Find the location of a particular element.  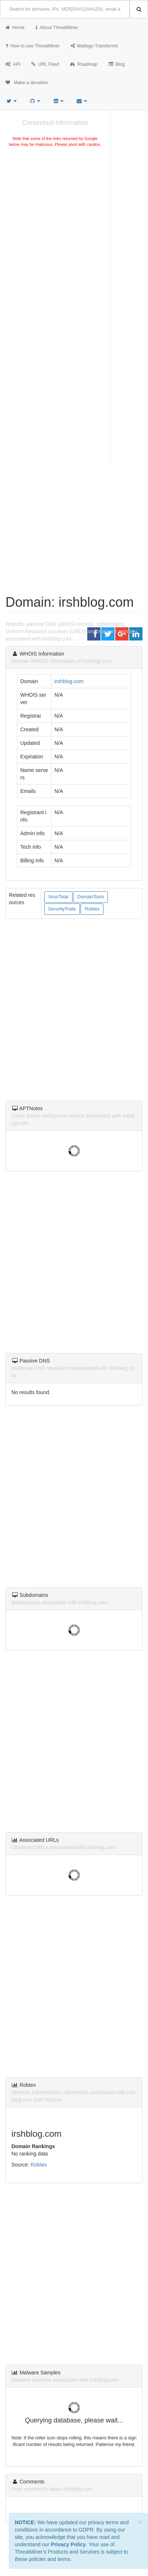

Roadmap is located at coordinates (84, 64).